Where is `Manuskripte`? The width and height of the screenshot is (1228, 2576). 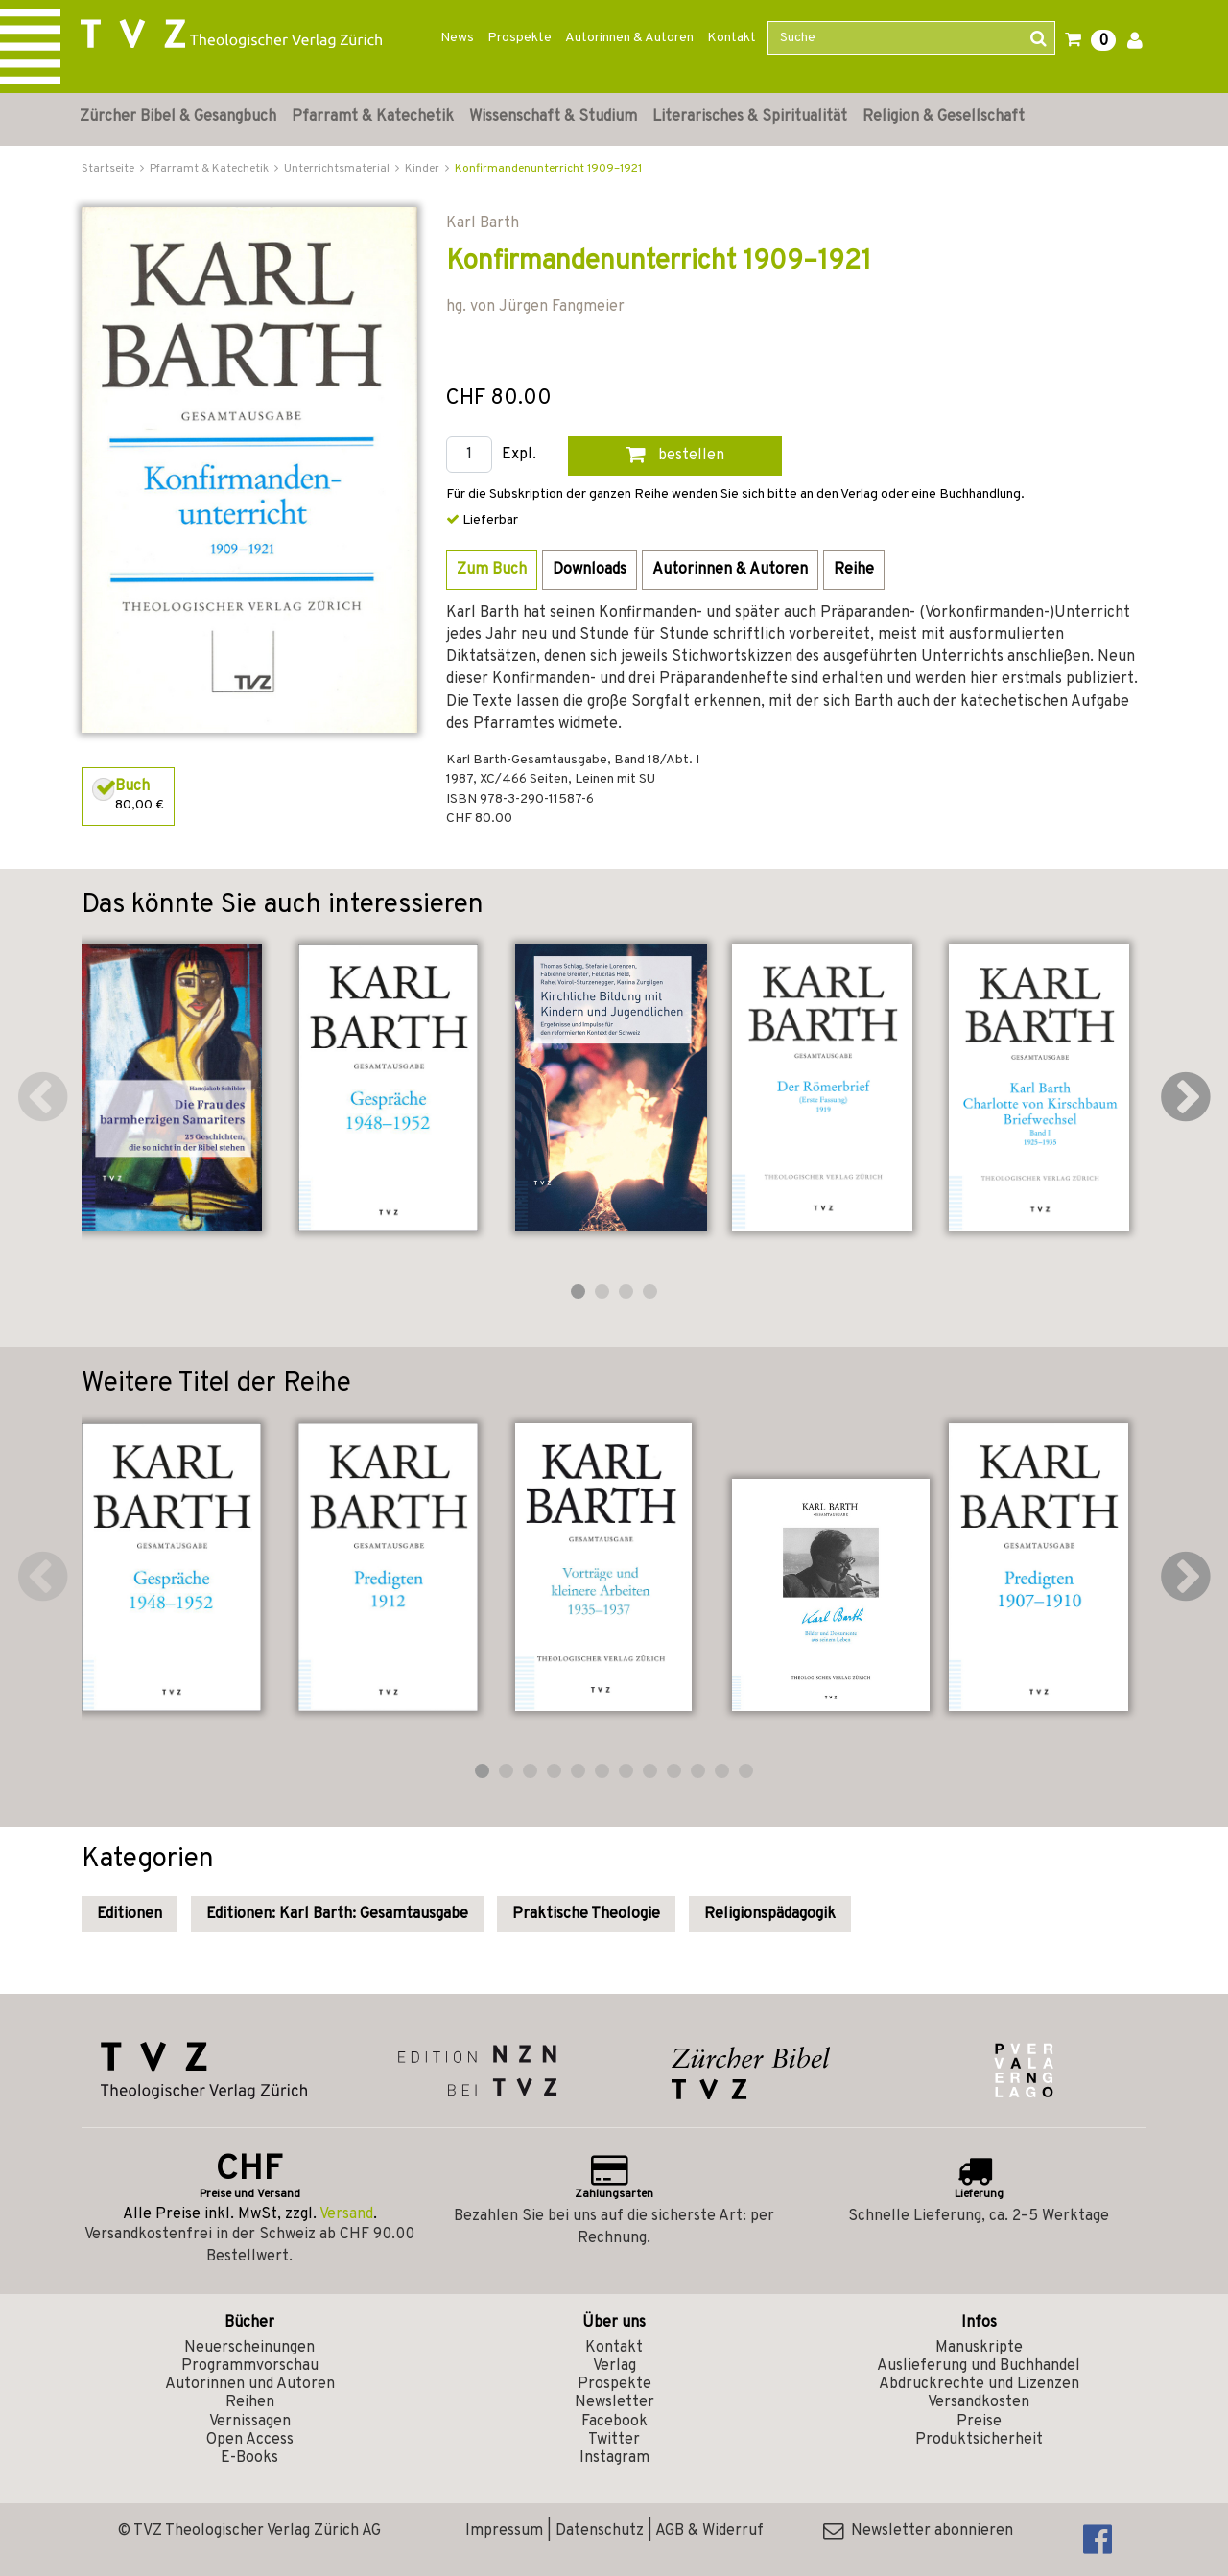
Manuskripte is located at coordinates (979, 2347).